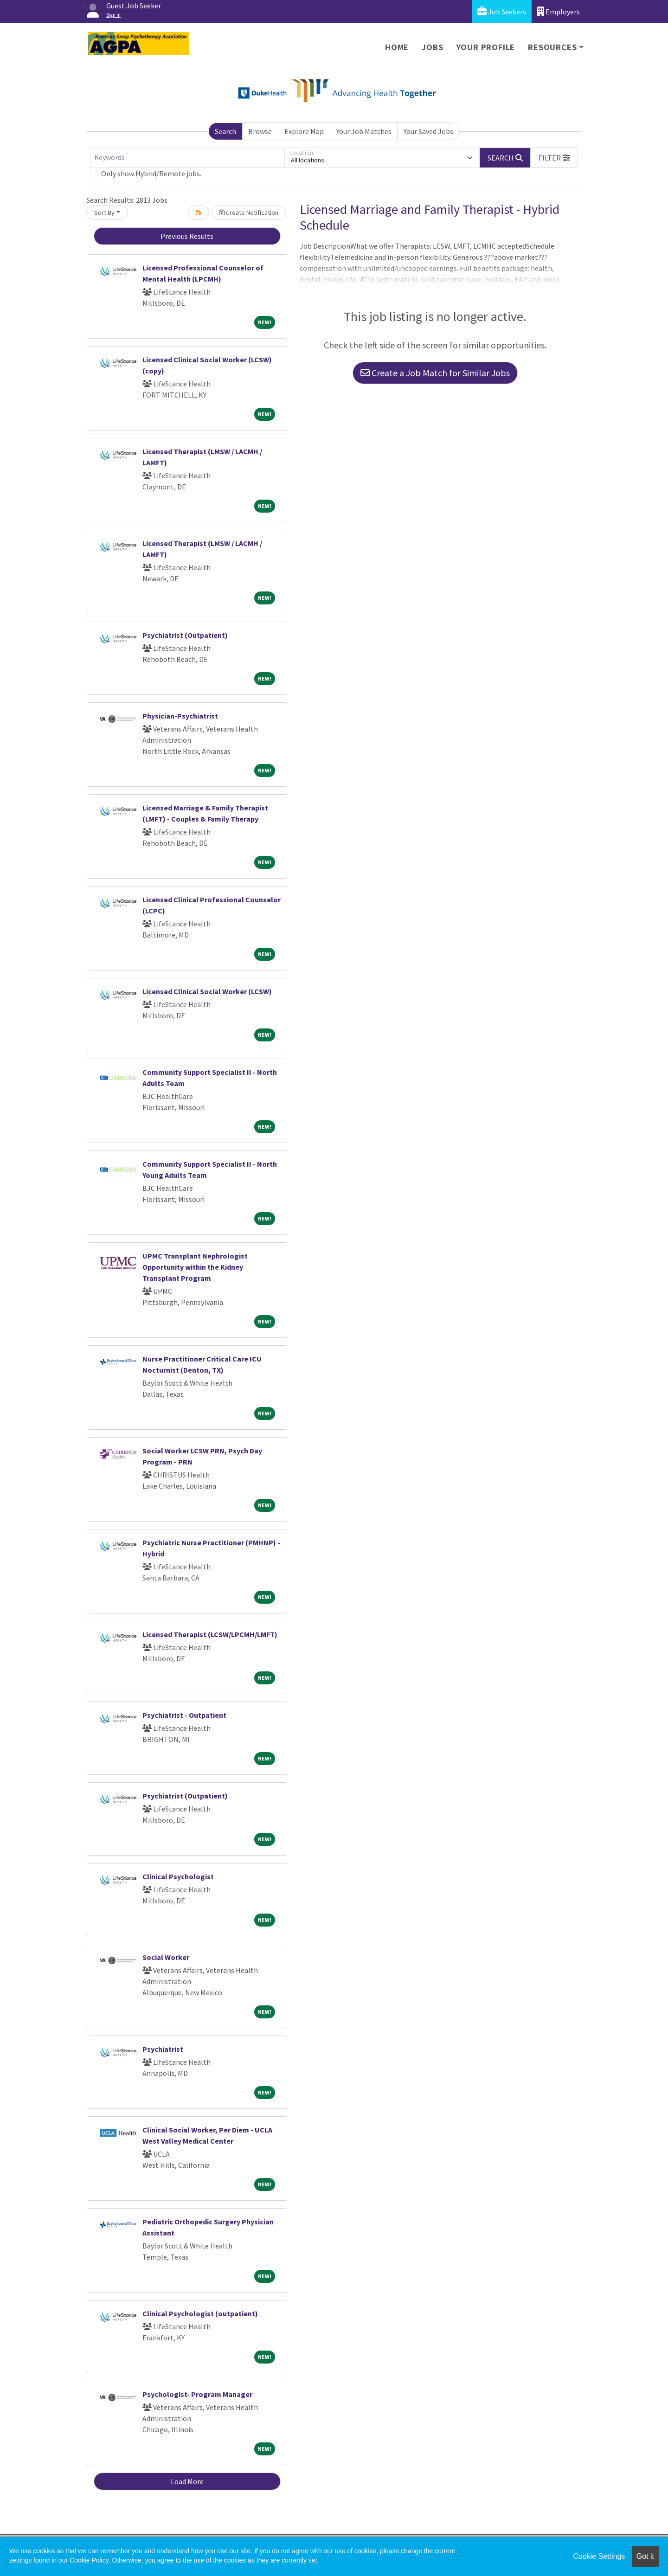 The height and width of the screenshot is (2576, 668). I want to click on Only show Hybrid/Remote jobs., so click(151, 173).